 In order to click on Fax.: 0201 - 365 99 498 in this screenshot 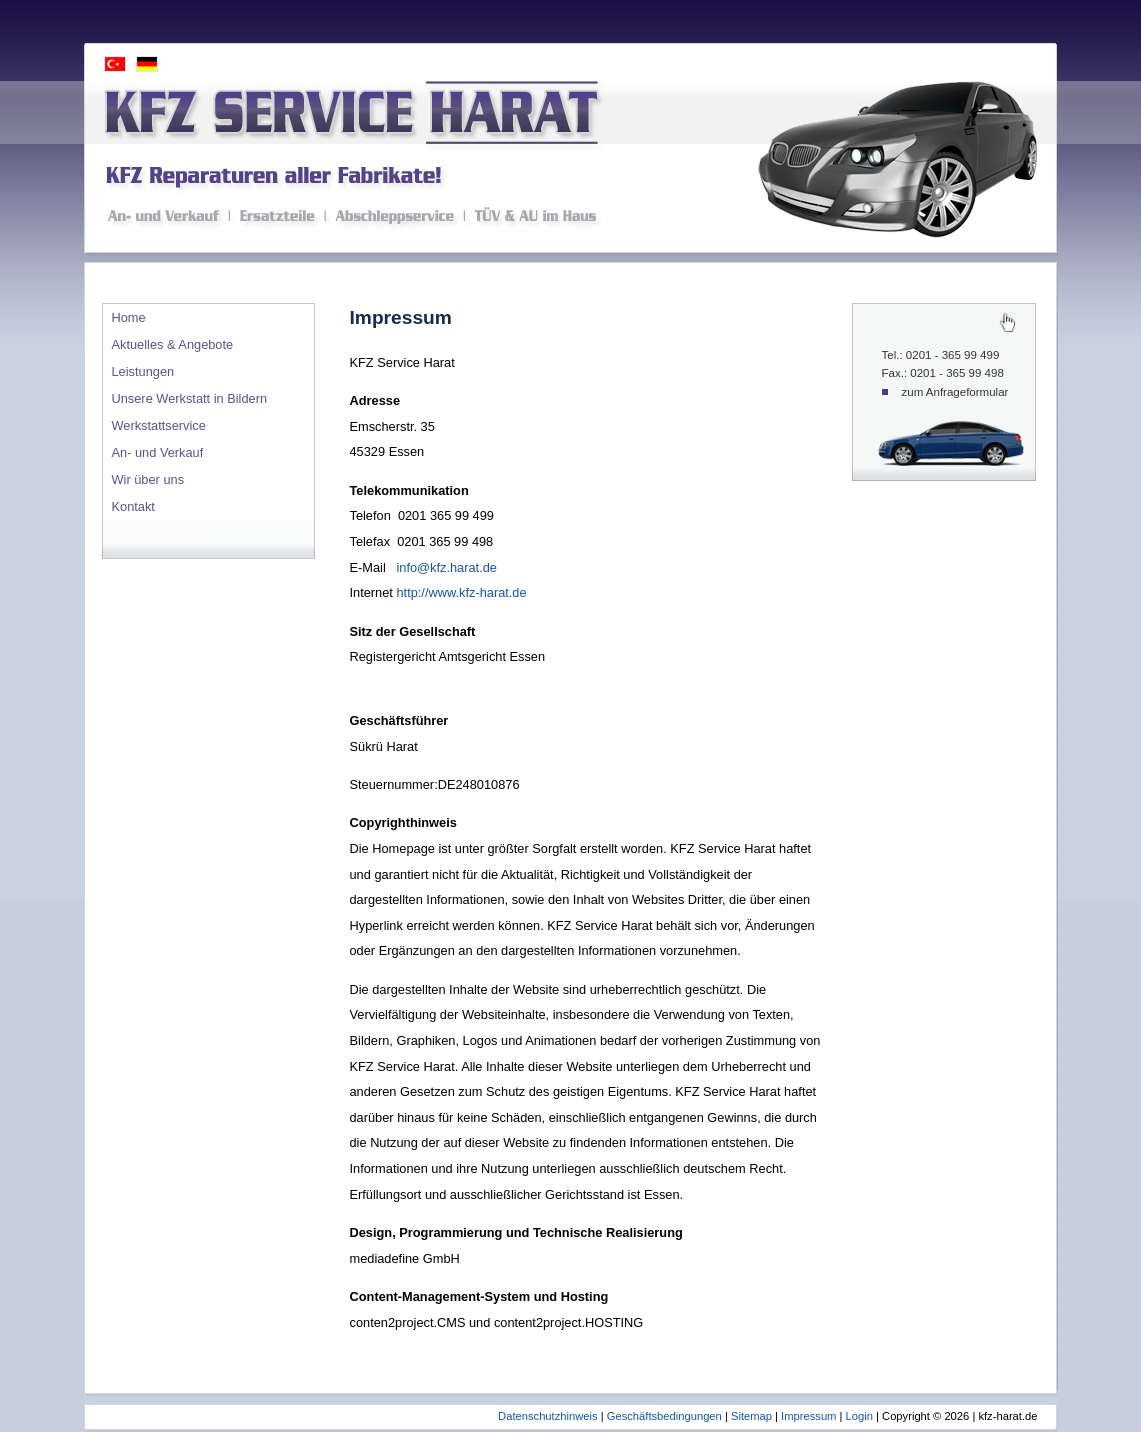, I will do `click(943, 373)`.